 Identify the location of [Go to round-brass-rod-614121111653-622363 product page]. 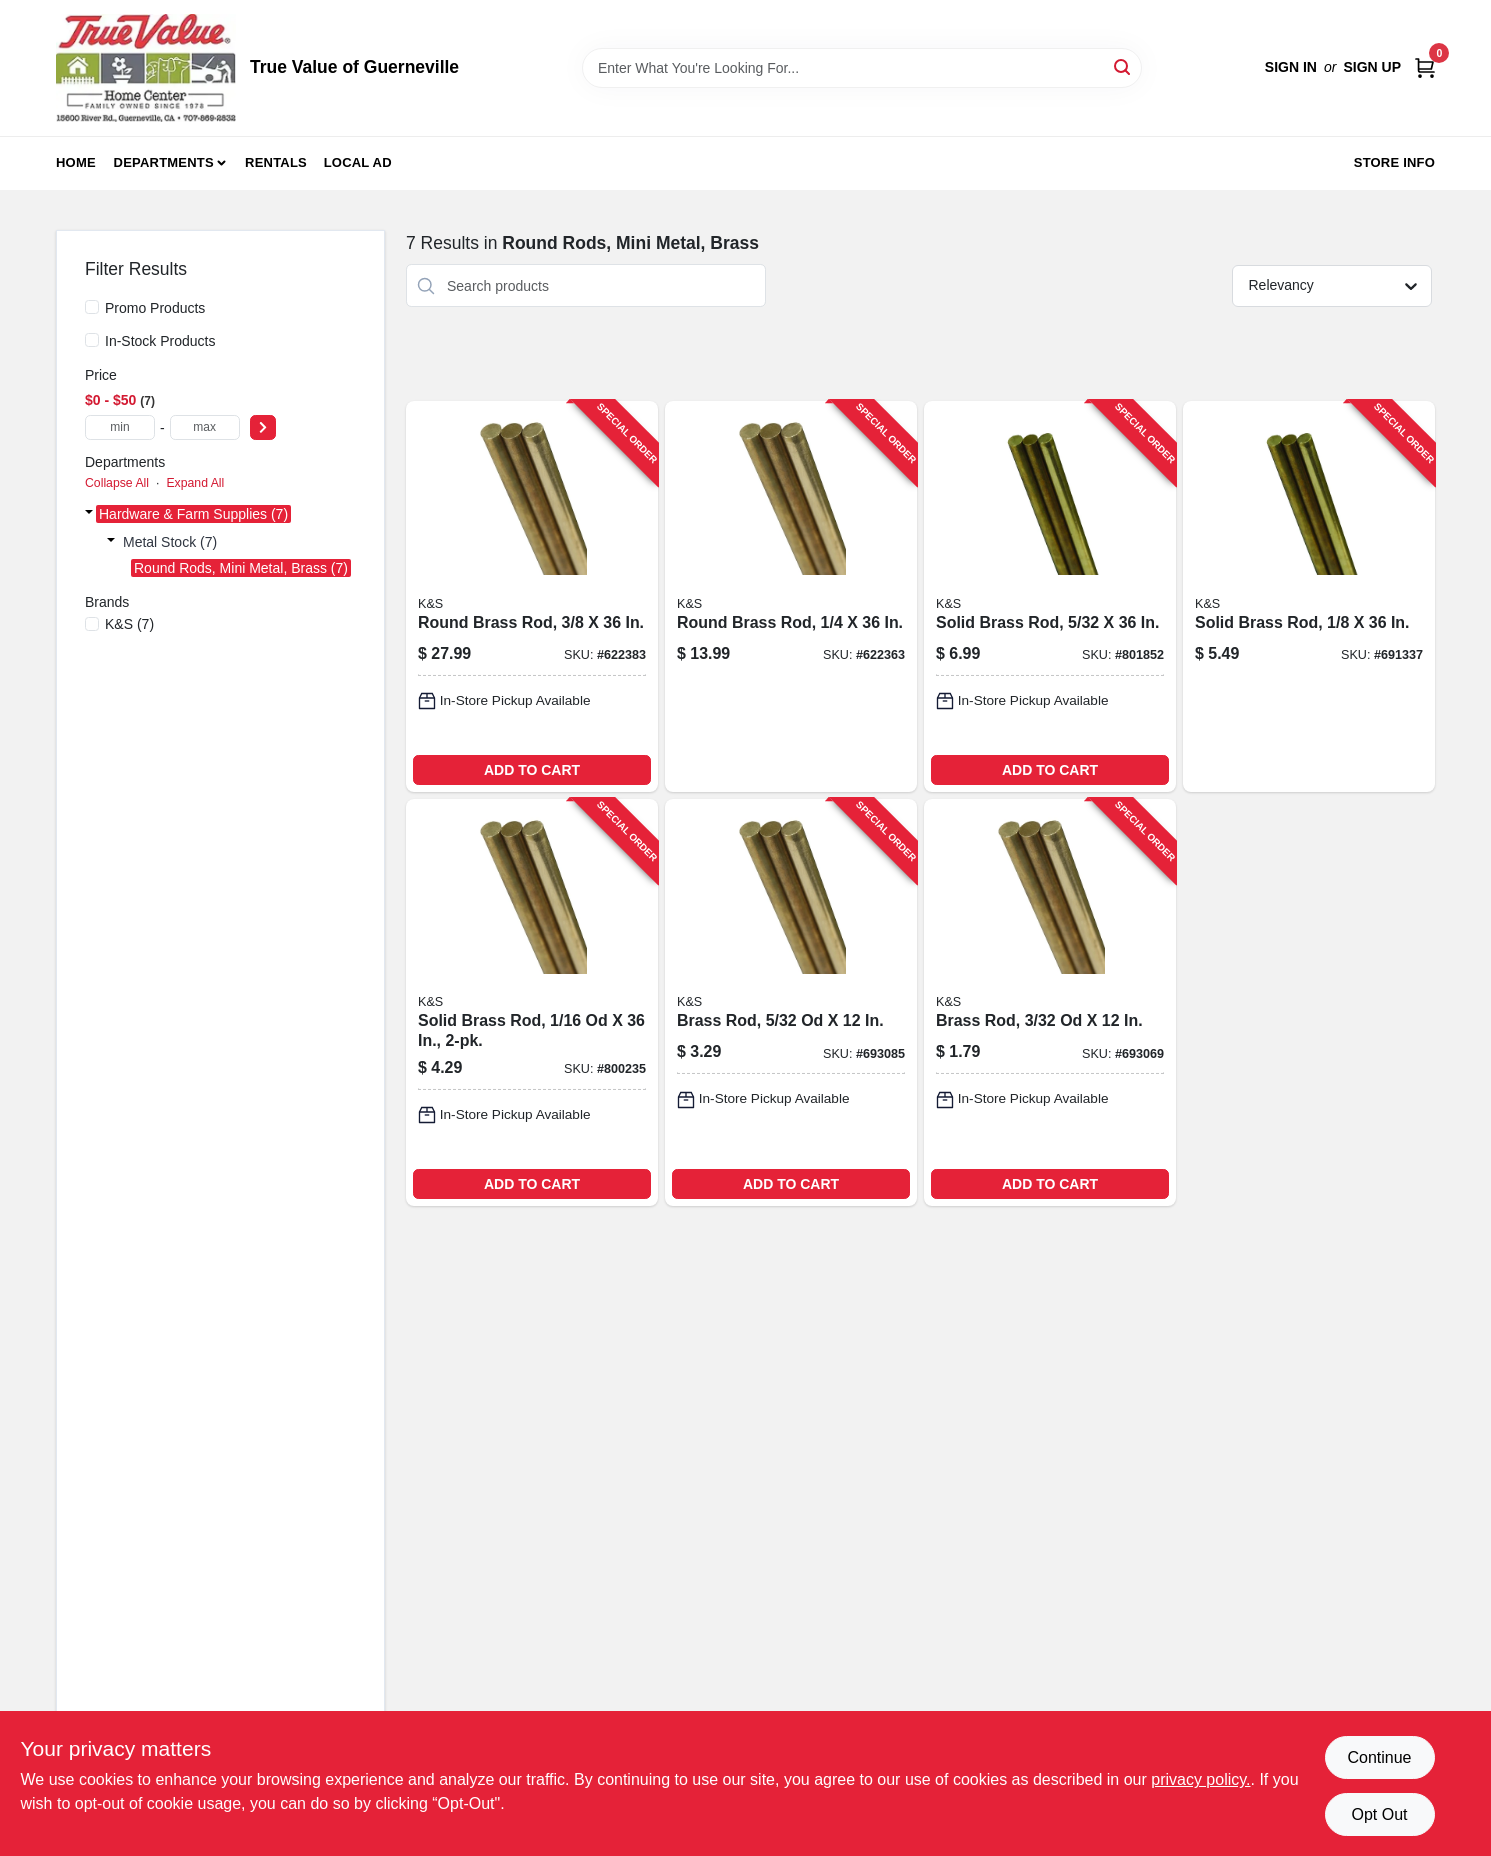
(791, 596).